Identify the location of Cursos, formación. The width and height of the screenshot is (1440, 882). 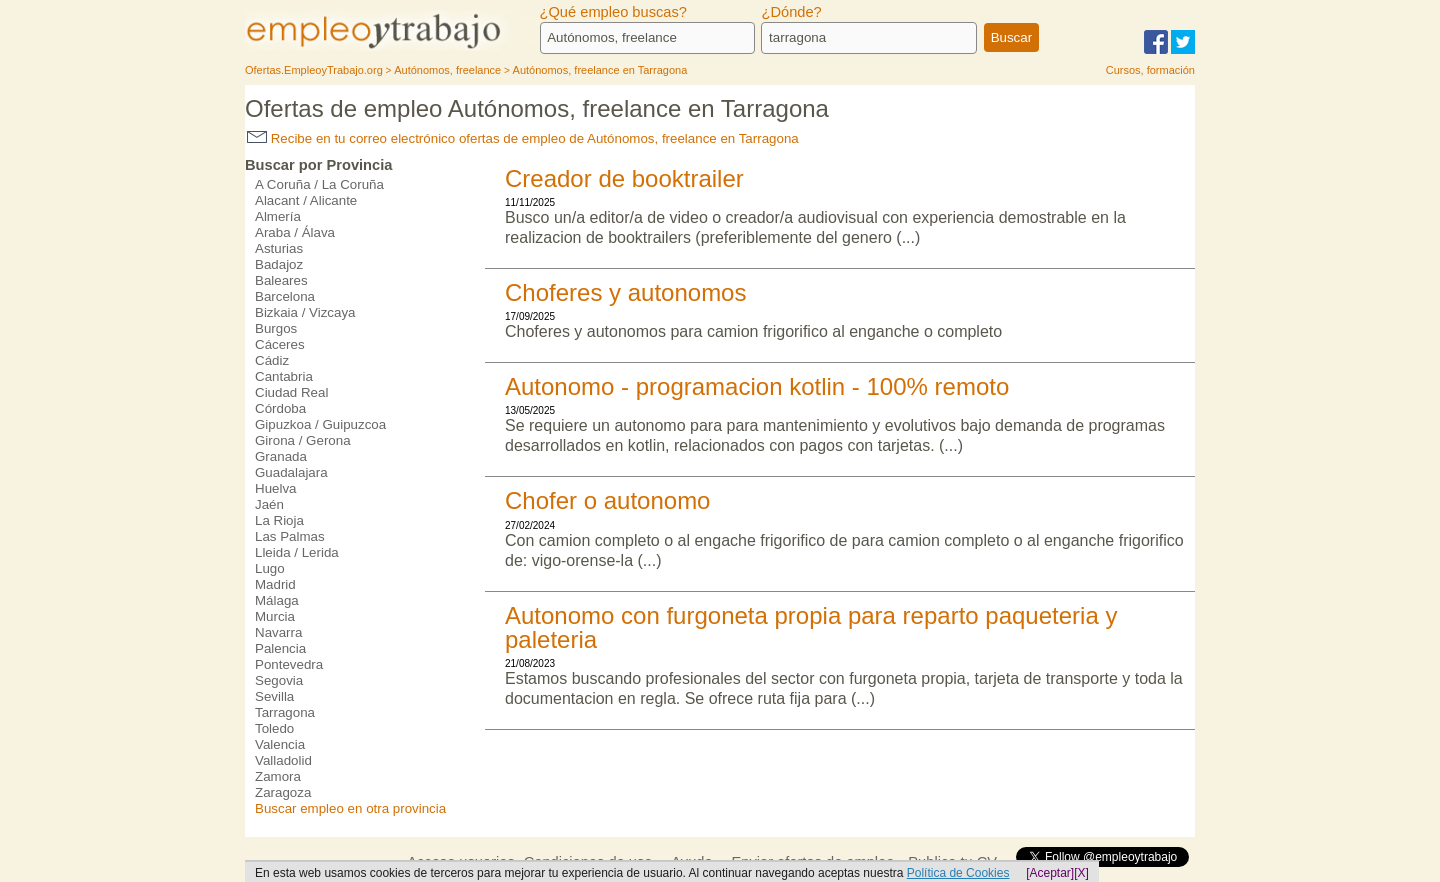
(1150, 70).